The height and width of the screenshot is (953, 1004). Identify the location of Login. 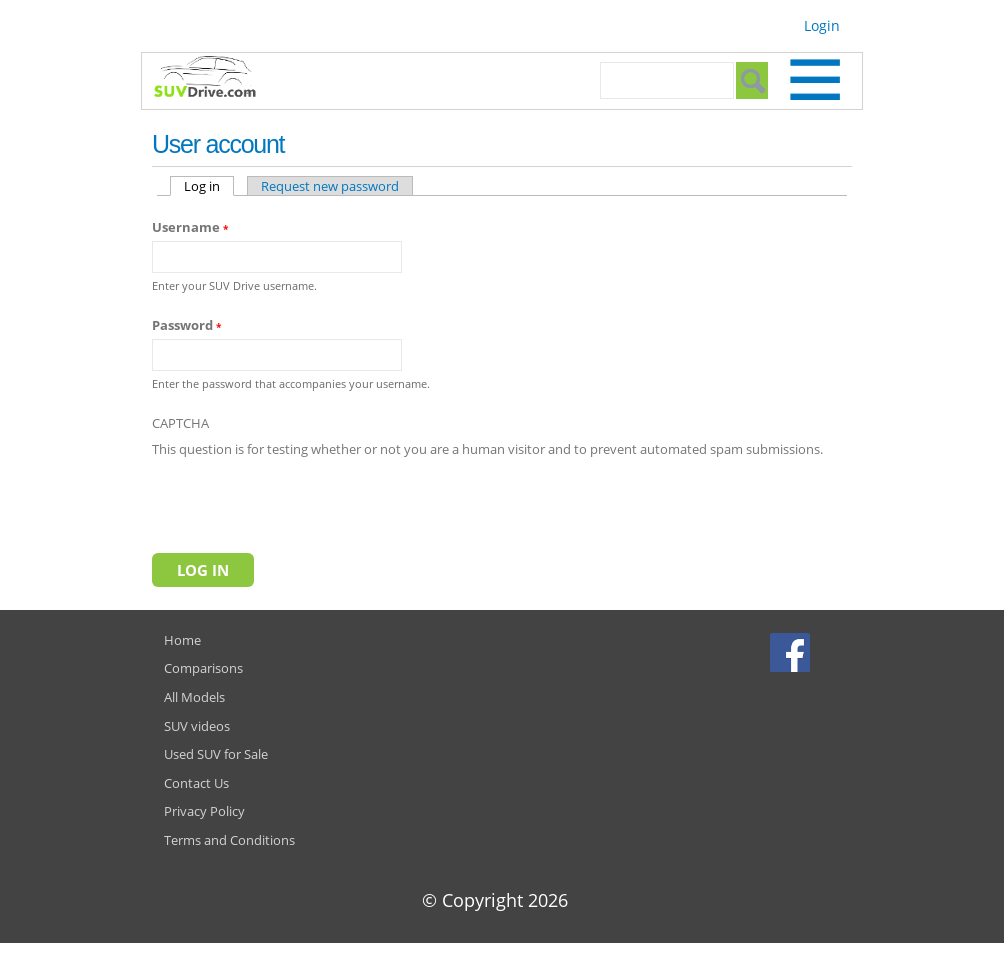
(822, 25).